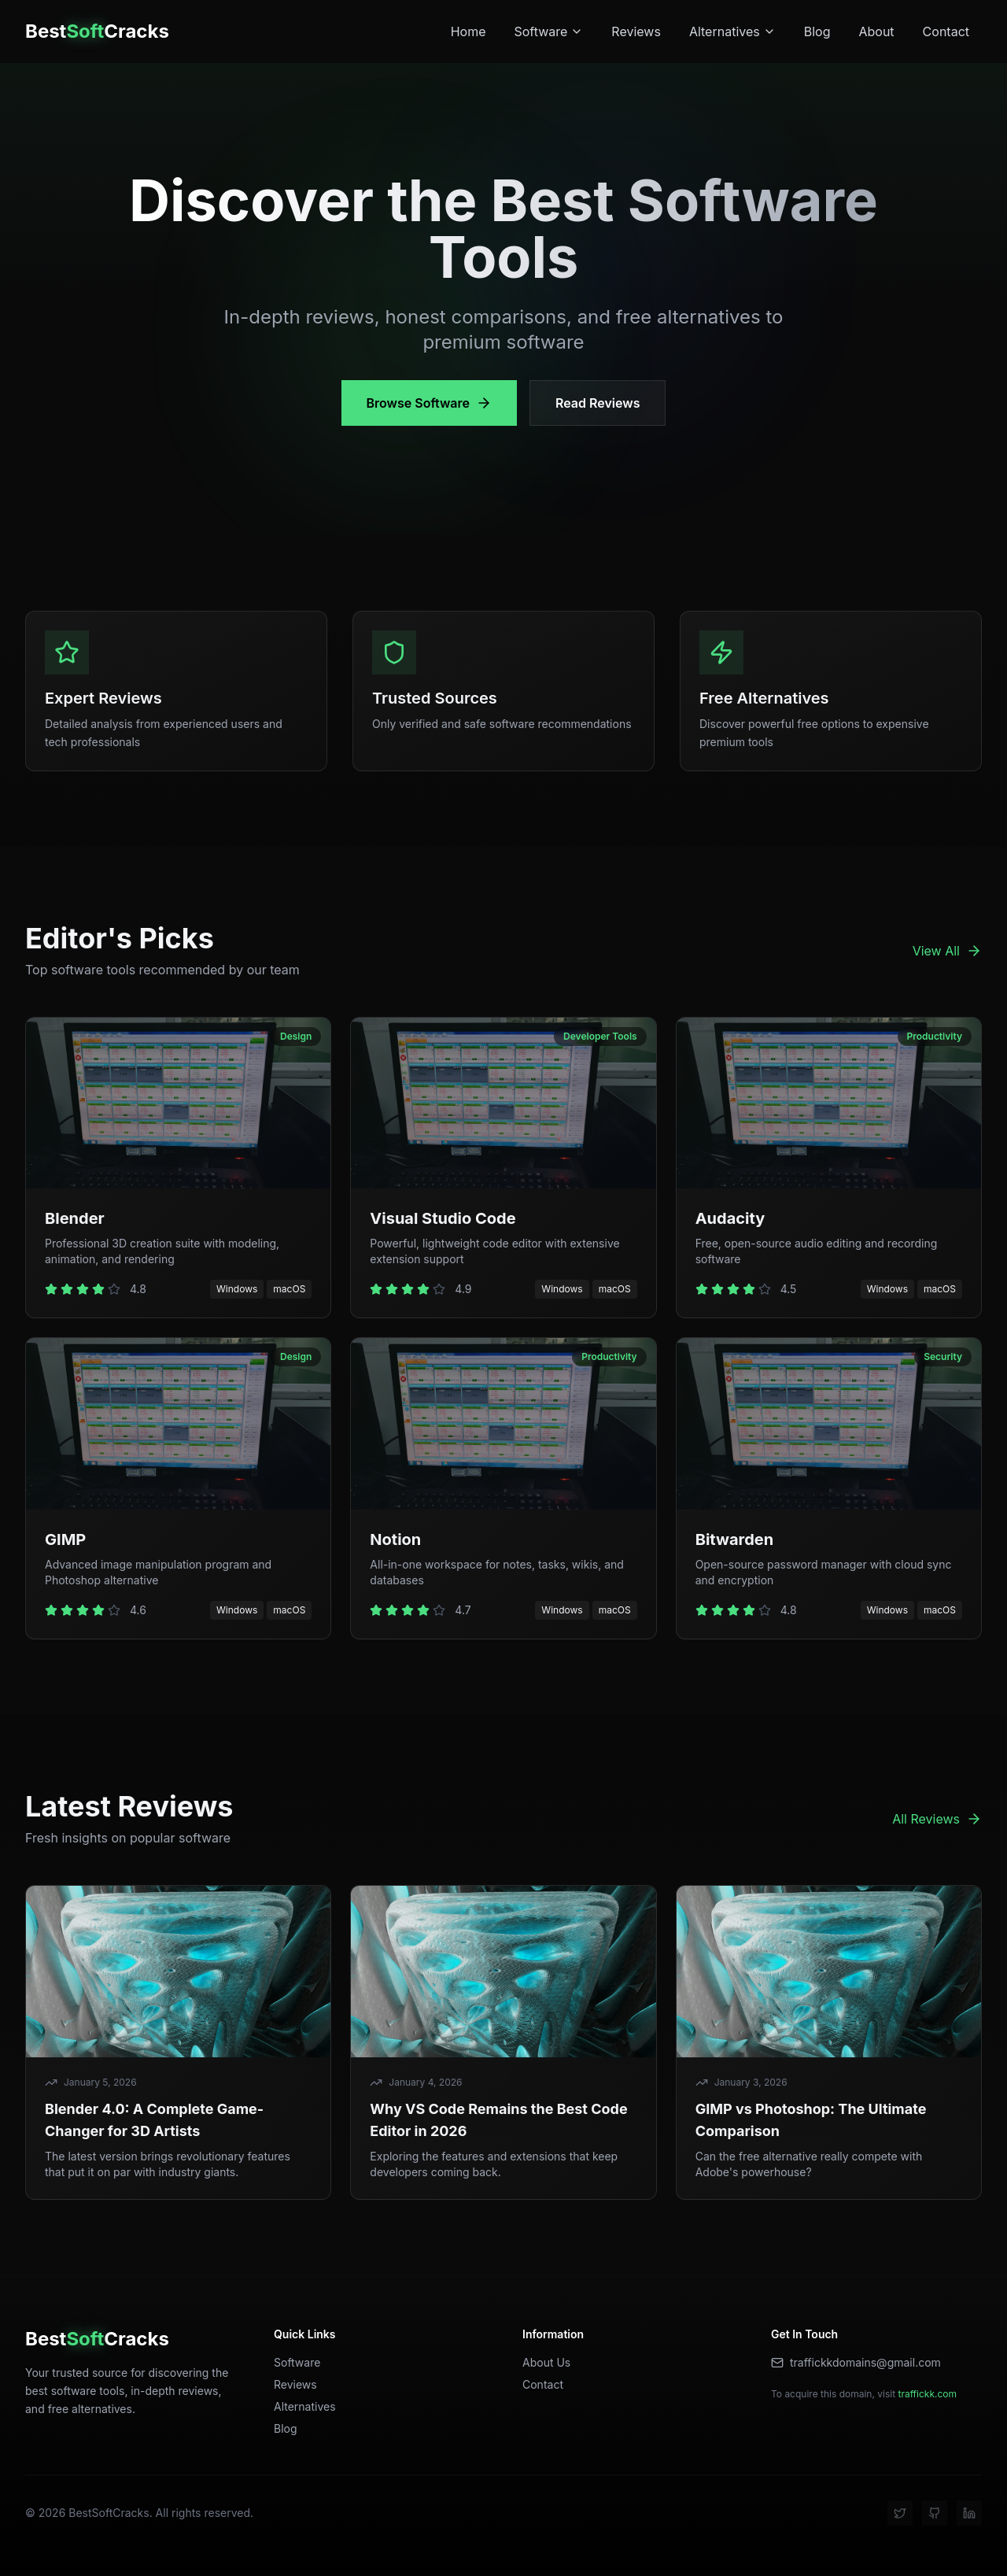 This screenshot has height=2576, width=1007. Describe the element at coordinates (636, 31) in the screenshot. I see `Reviews` at that location.